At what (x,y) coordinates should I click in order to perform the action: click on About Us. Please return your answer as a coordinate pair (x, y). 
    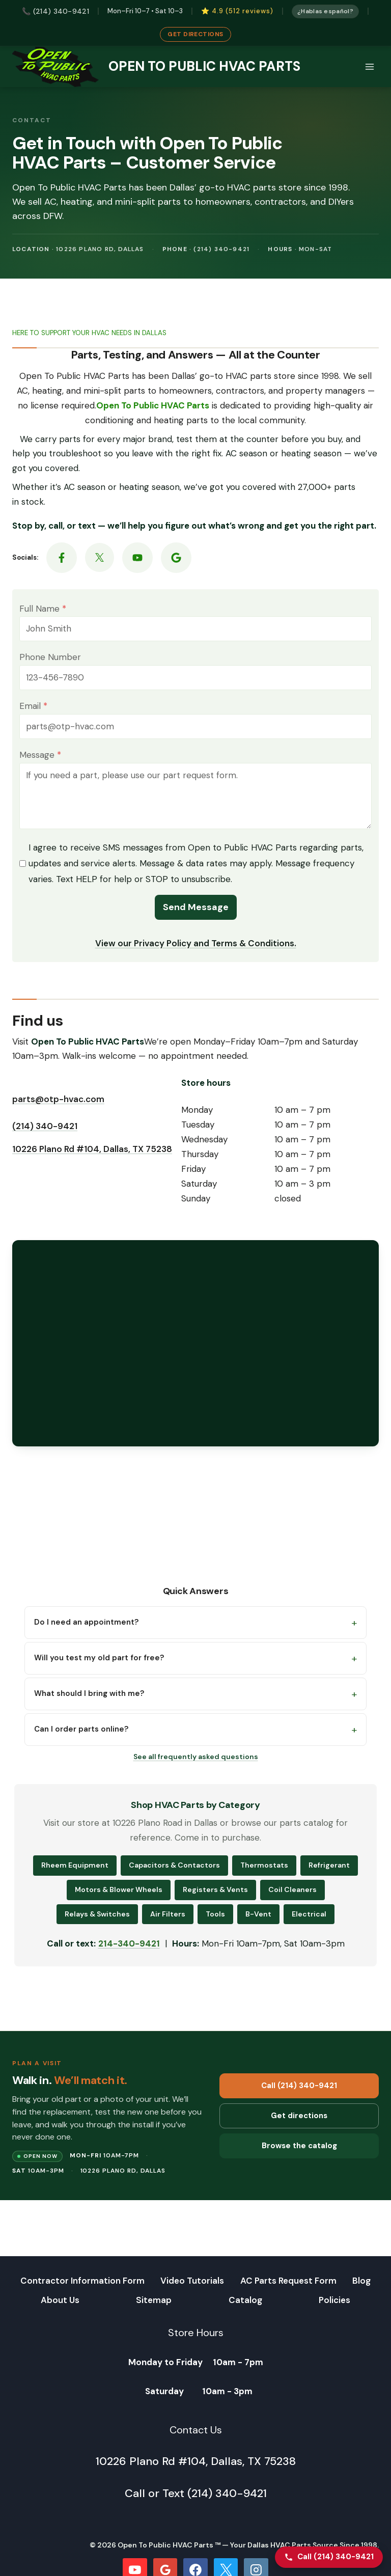
    Looking at the image, I should click on (60, 2300).